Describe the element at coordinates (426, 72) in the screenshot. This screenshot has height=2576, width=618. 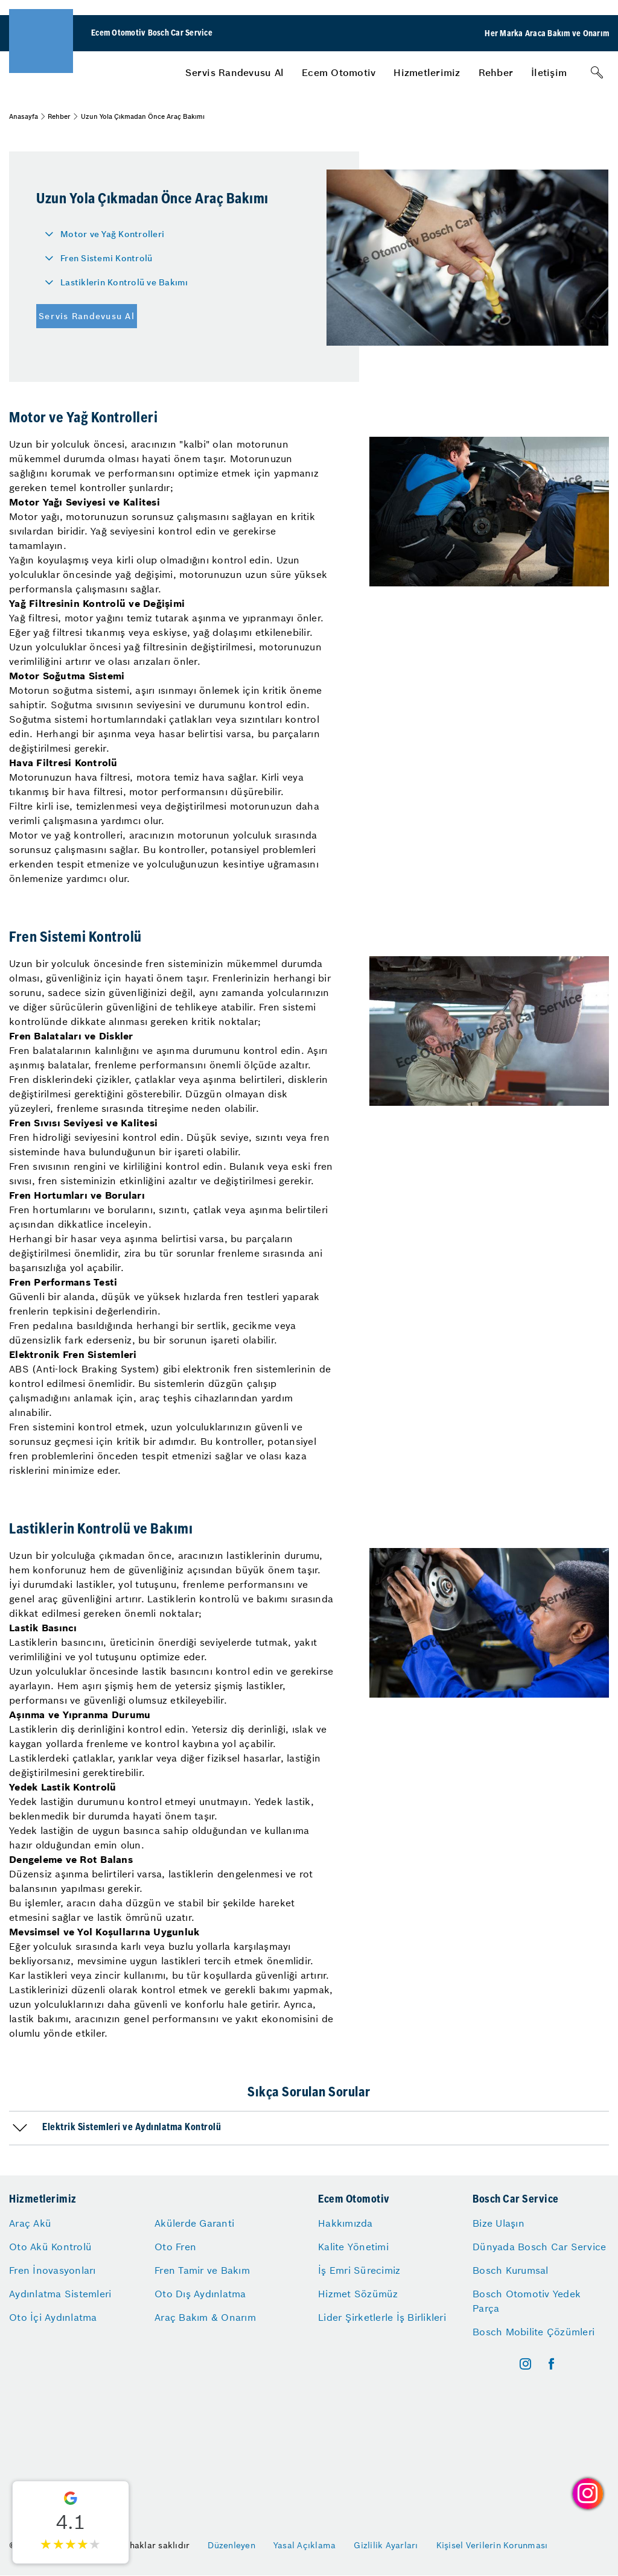
I see `Hizmetlerimiz` at that location.